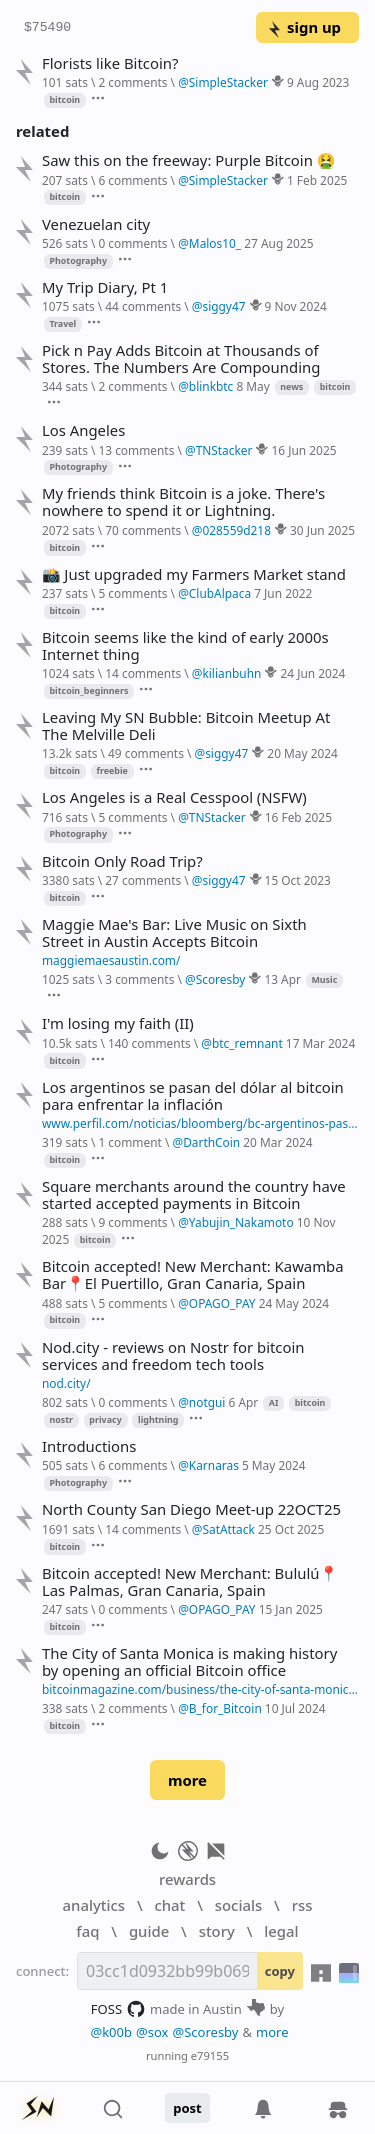 The width and height of the screenshot is (375, 2134). What do you see at coordinates (200, 1123) in the screenshot?
I see `www.perfil.com/noticias/bloomberg/bc-argentinos-pasan-del-dolar-al-bitcoin-para-enfrentar-la-inflacion.phtml` at bounding box center [200, 1123].